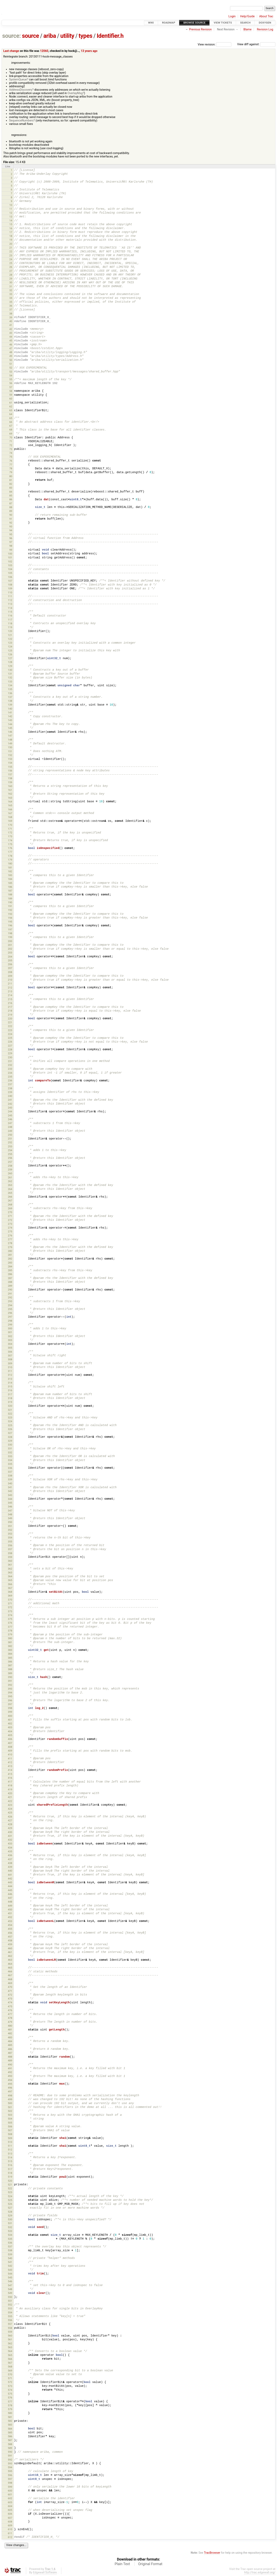 Image resolution: width=277 pixels, height=2576 pixels. I want to click on 337, so click(10, 1471).